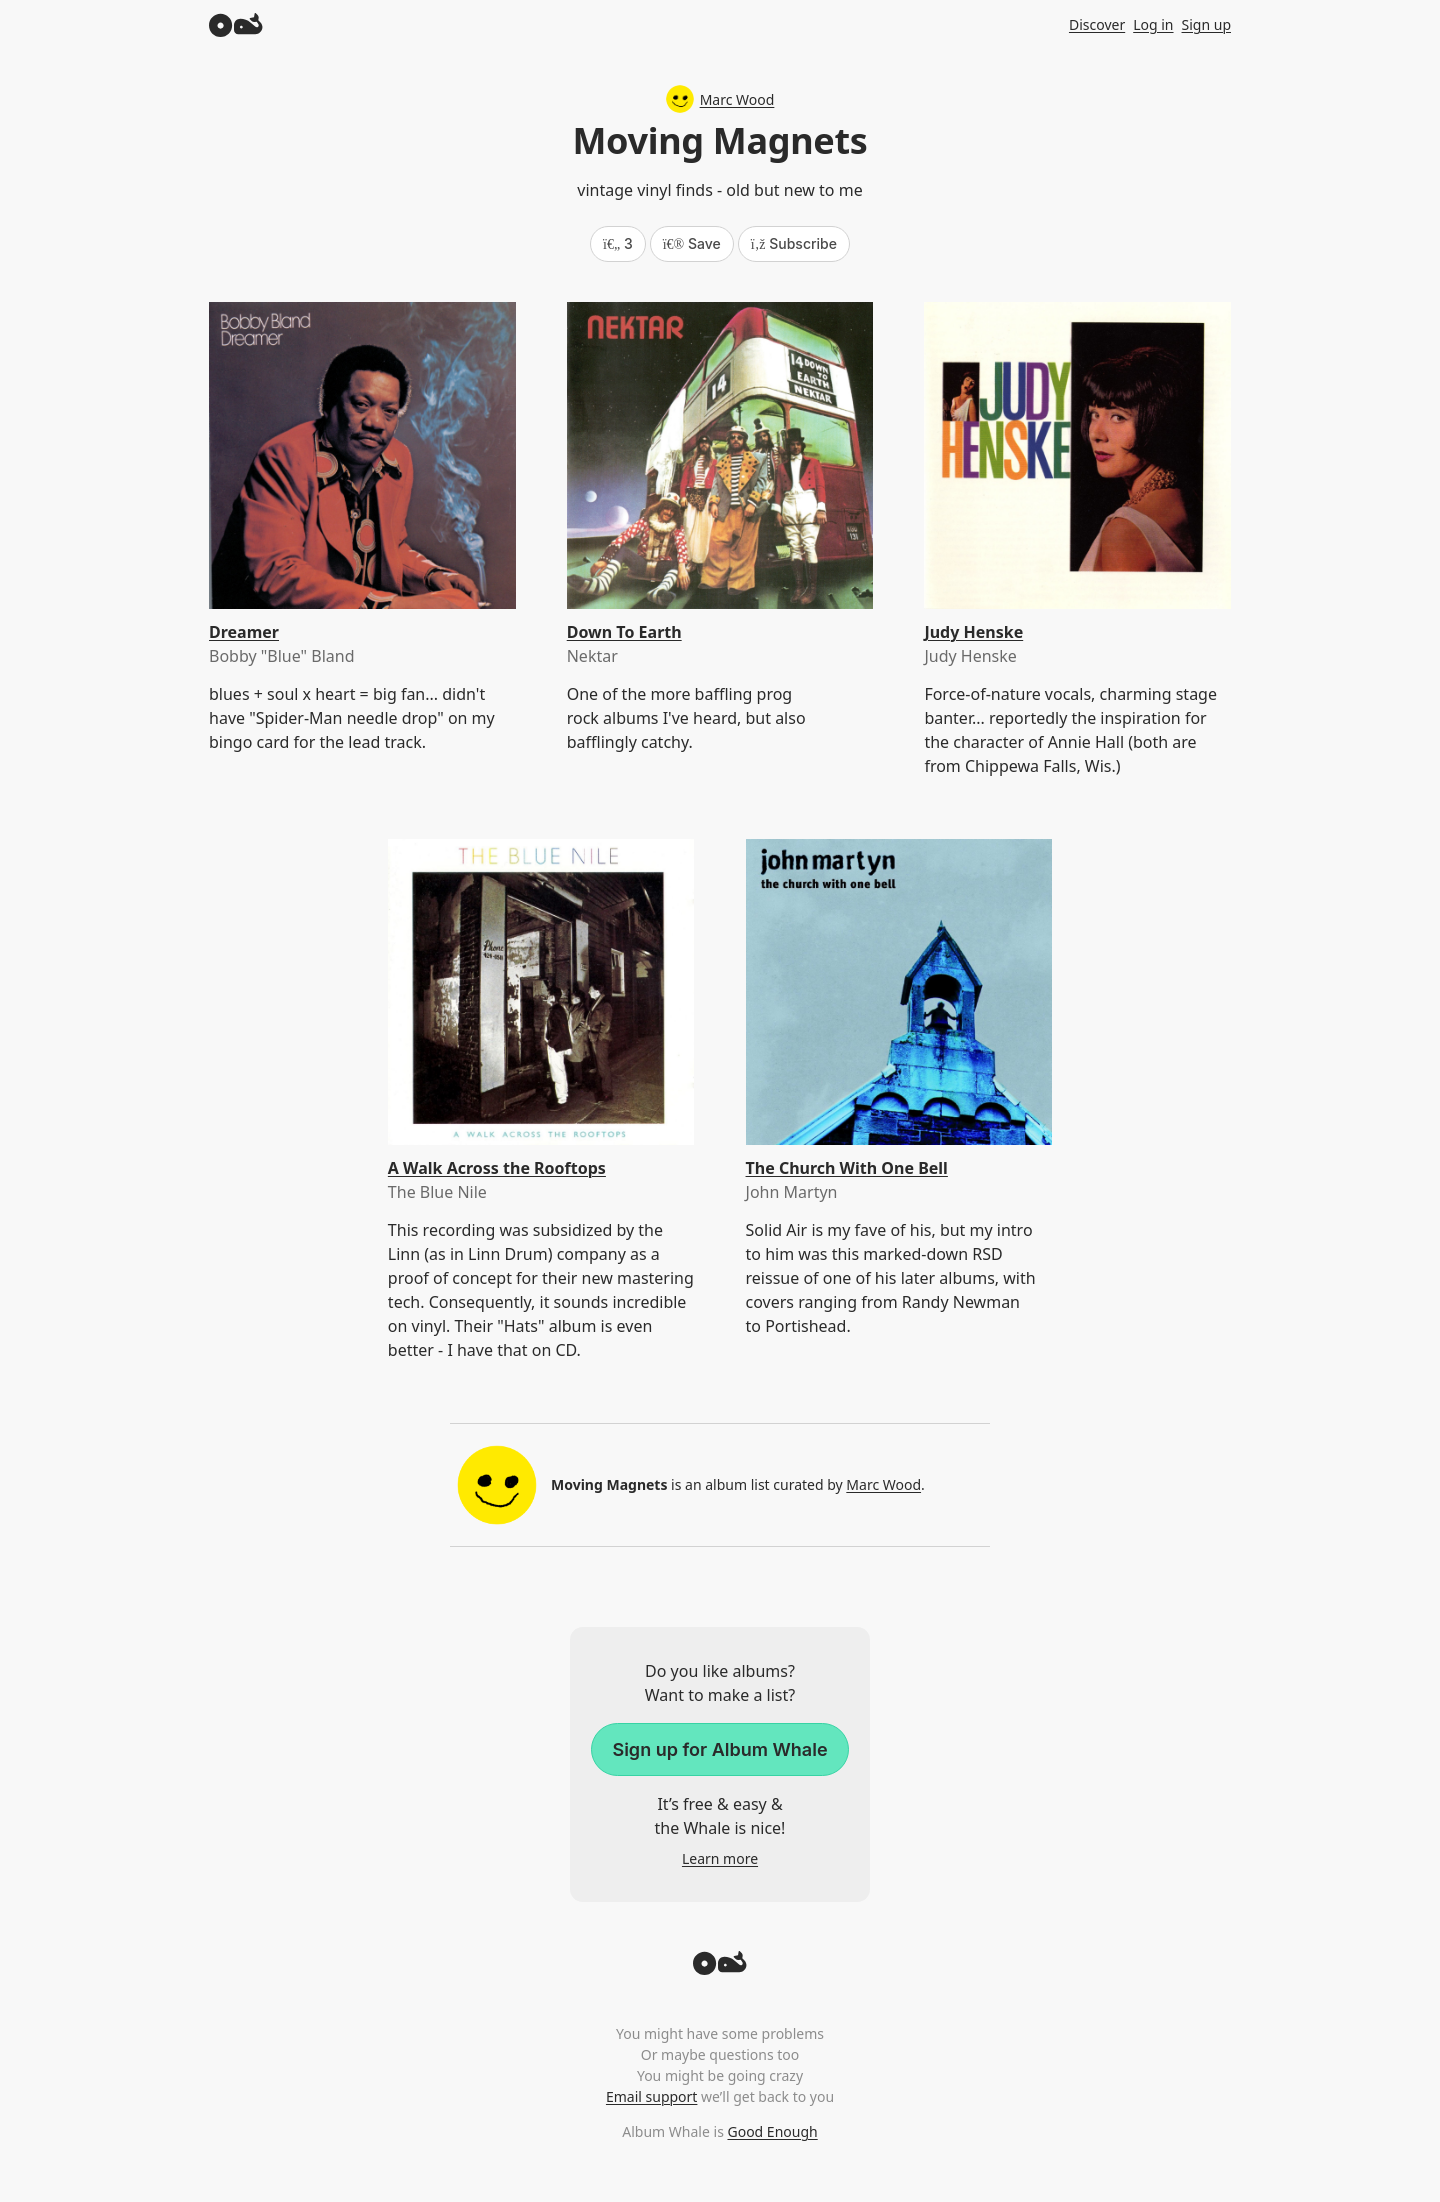 This screenshot has height=2202, width=1440. What do you see at coordinates (794, 243) in the screenshot?
I see `Subscribe` at bounding box center [794, 243].